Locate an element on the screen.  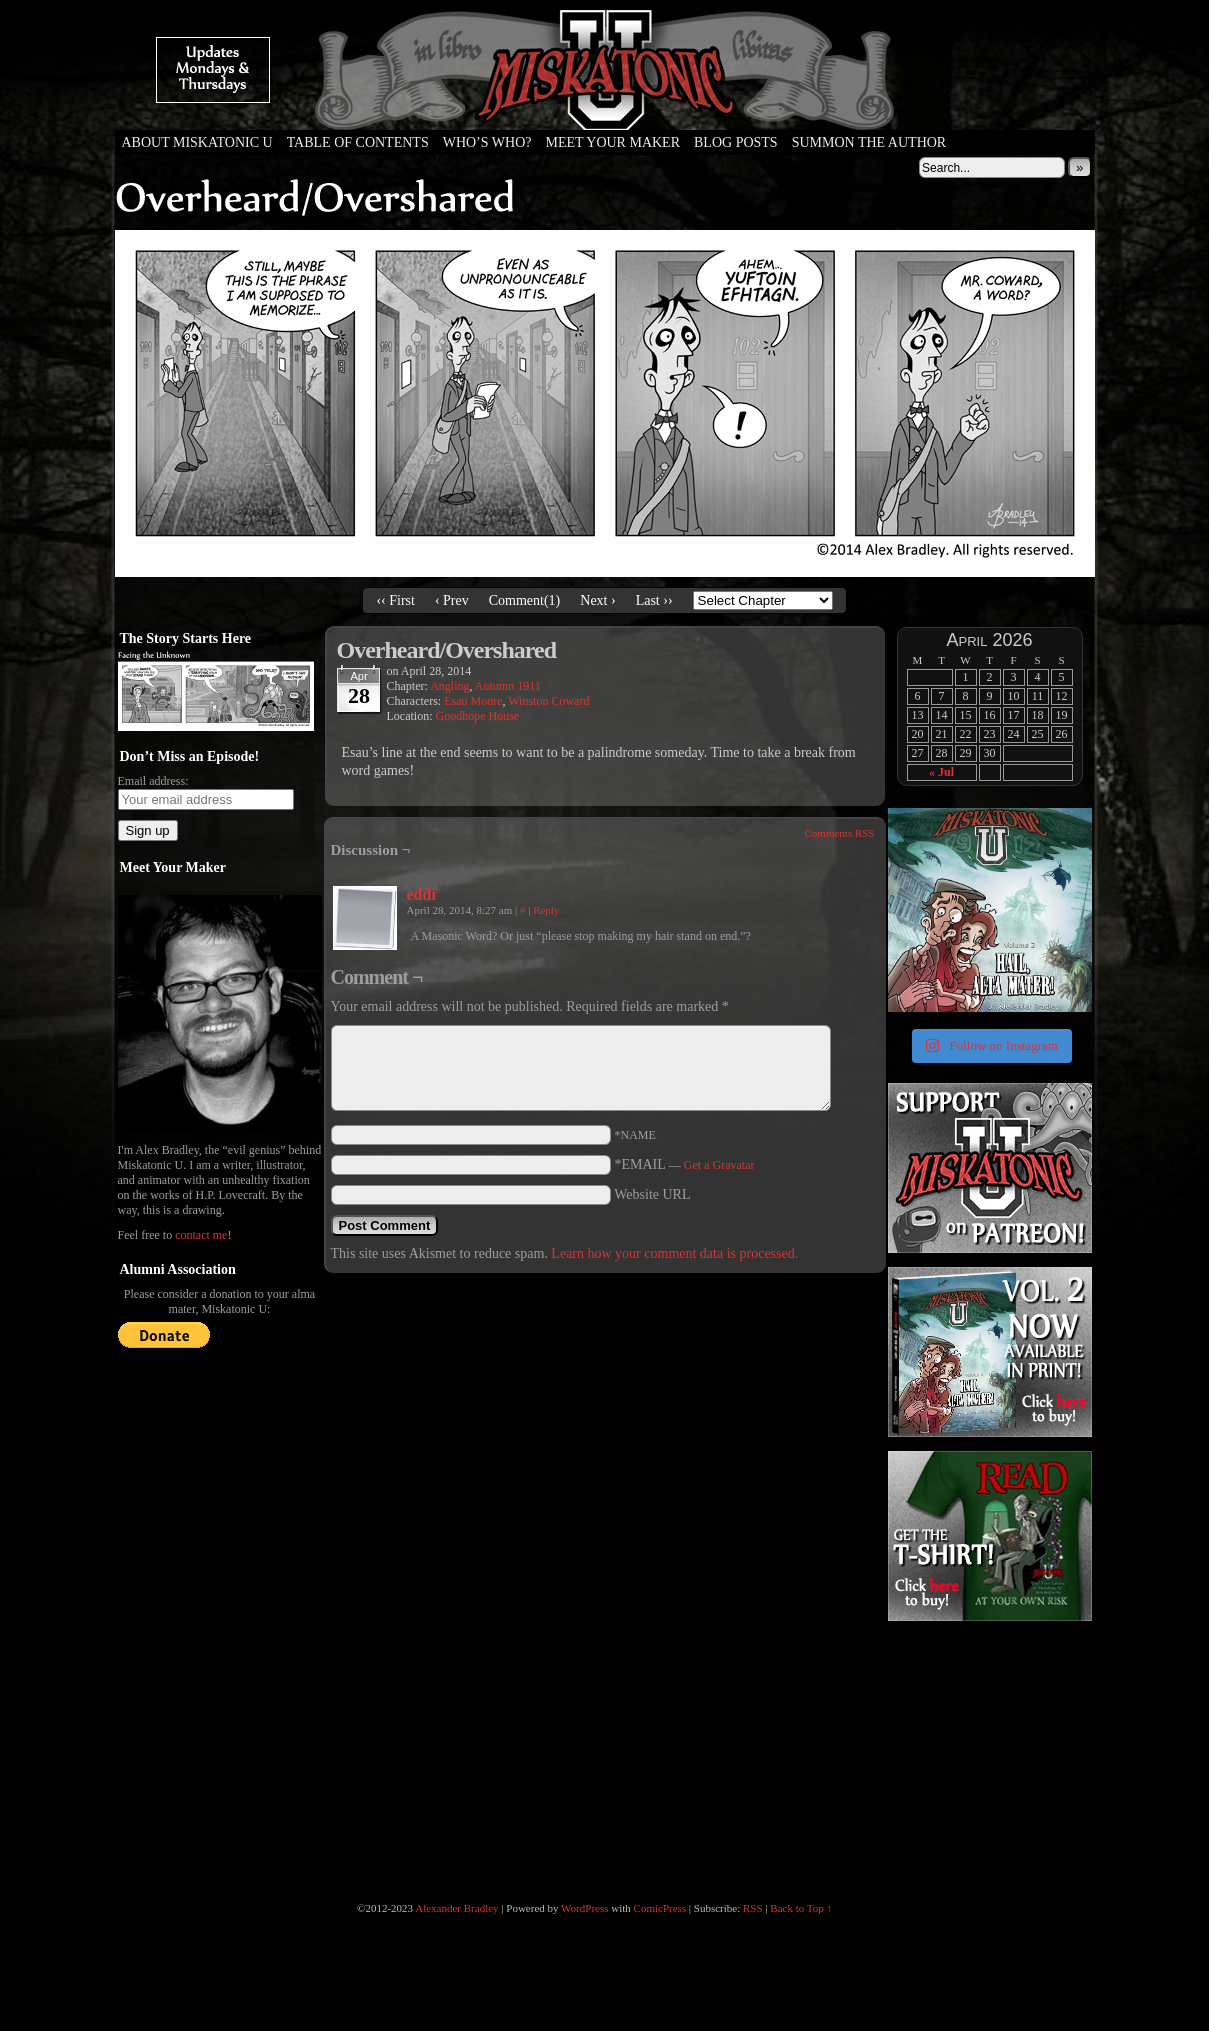
Table of Contents is located at coordinates (358, 142).